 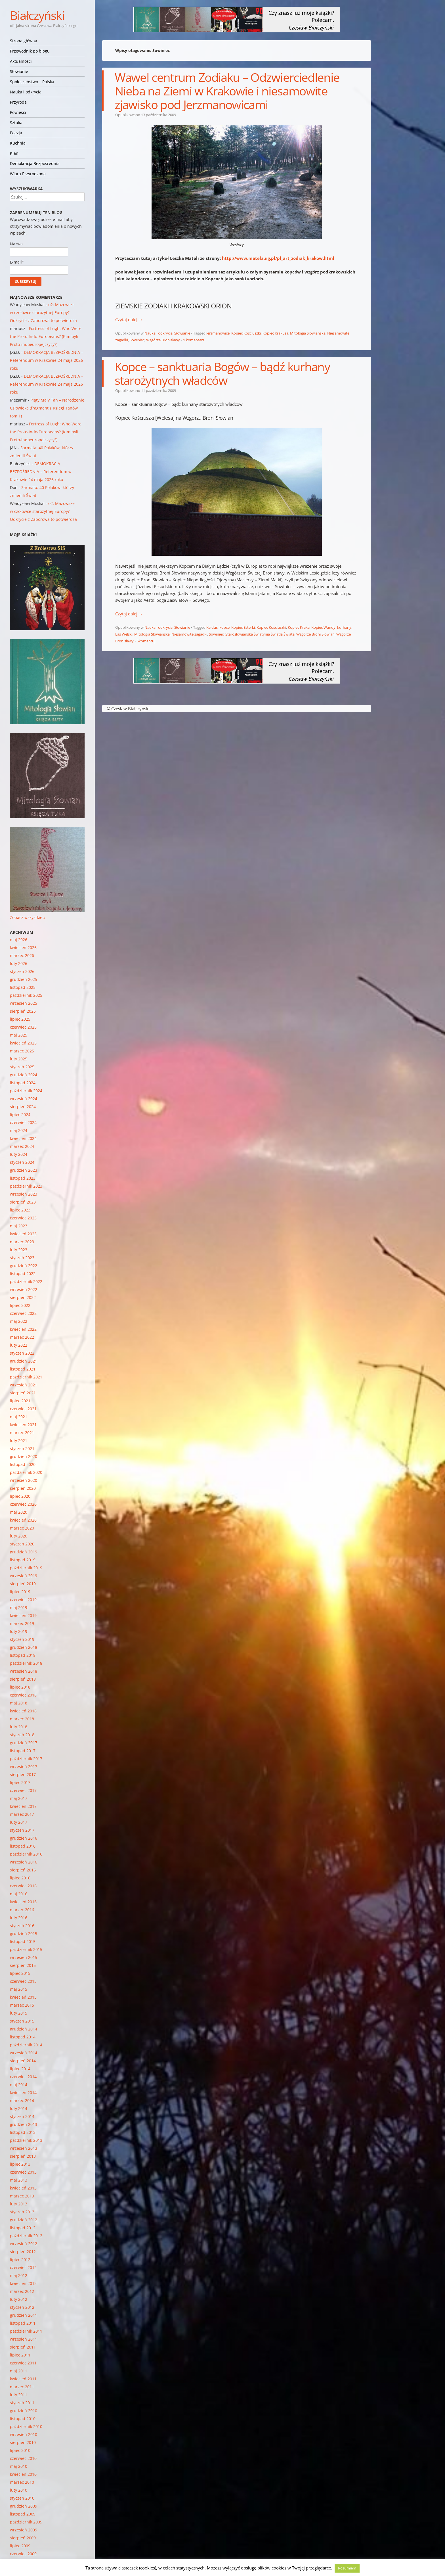 I want to click on czerwiec 2010, so click(x=23, y=2458).